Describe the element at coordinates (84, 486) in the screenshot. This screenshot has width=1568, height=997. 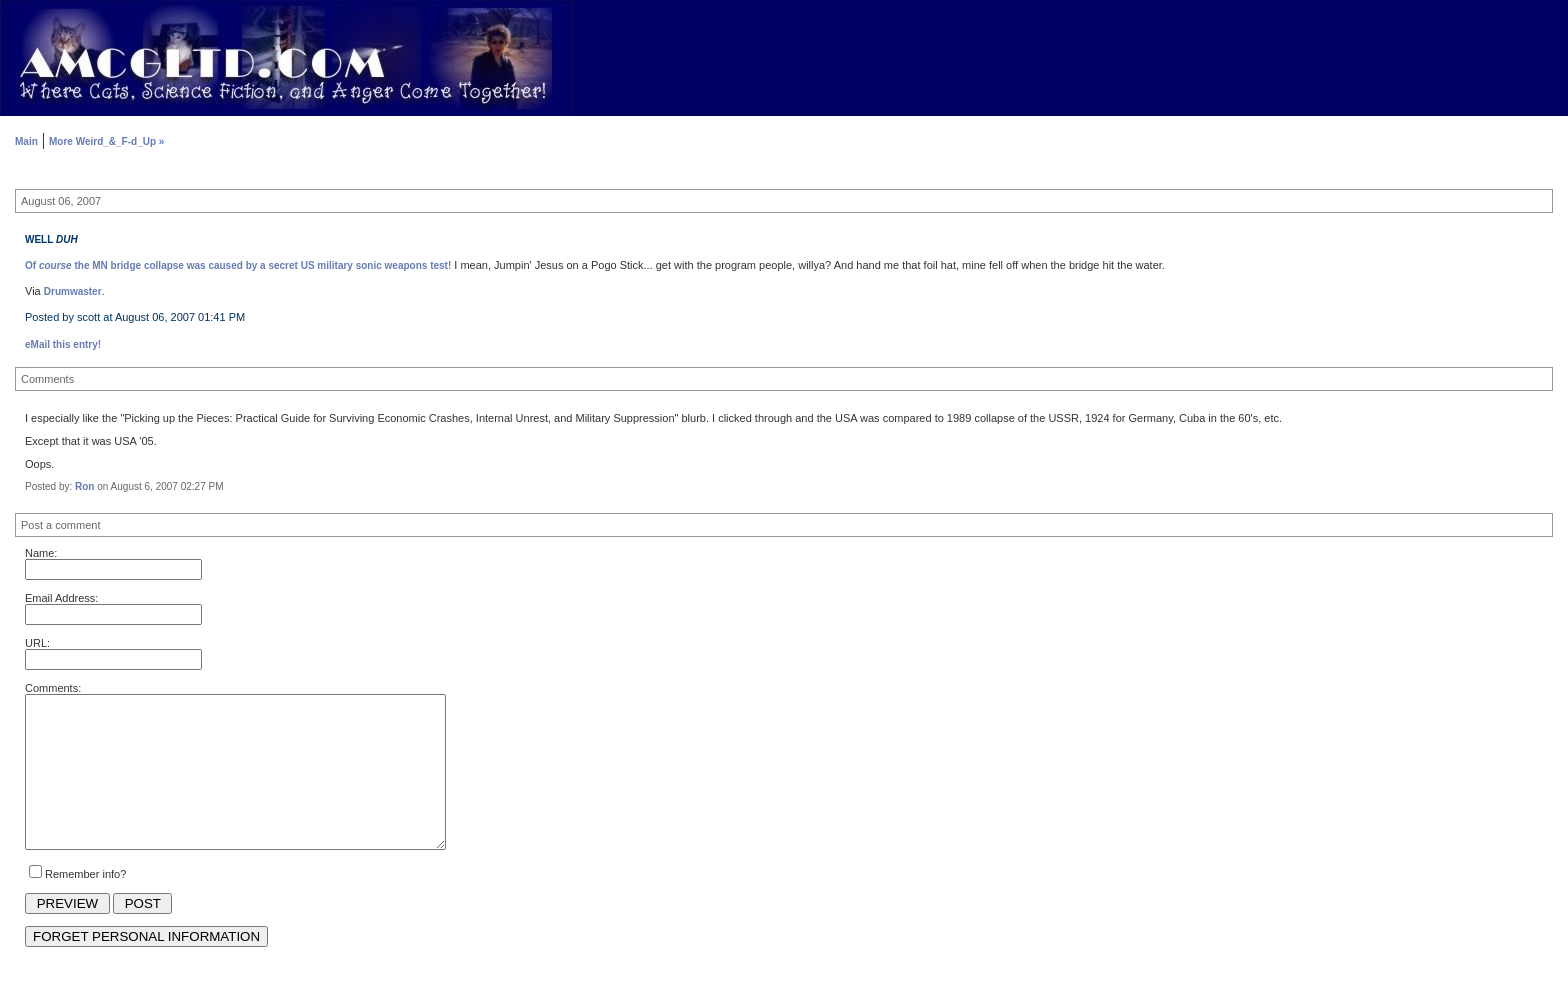
I see `Ron` at that location.